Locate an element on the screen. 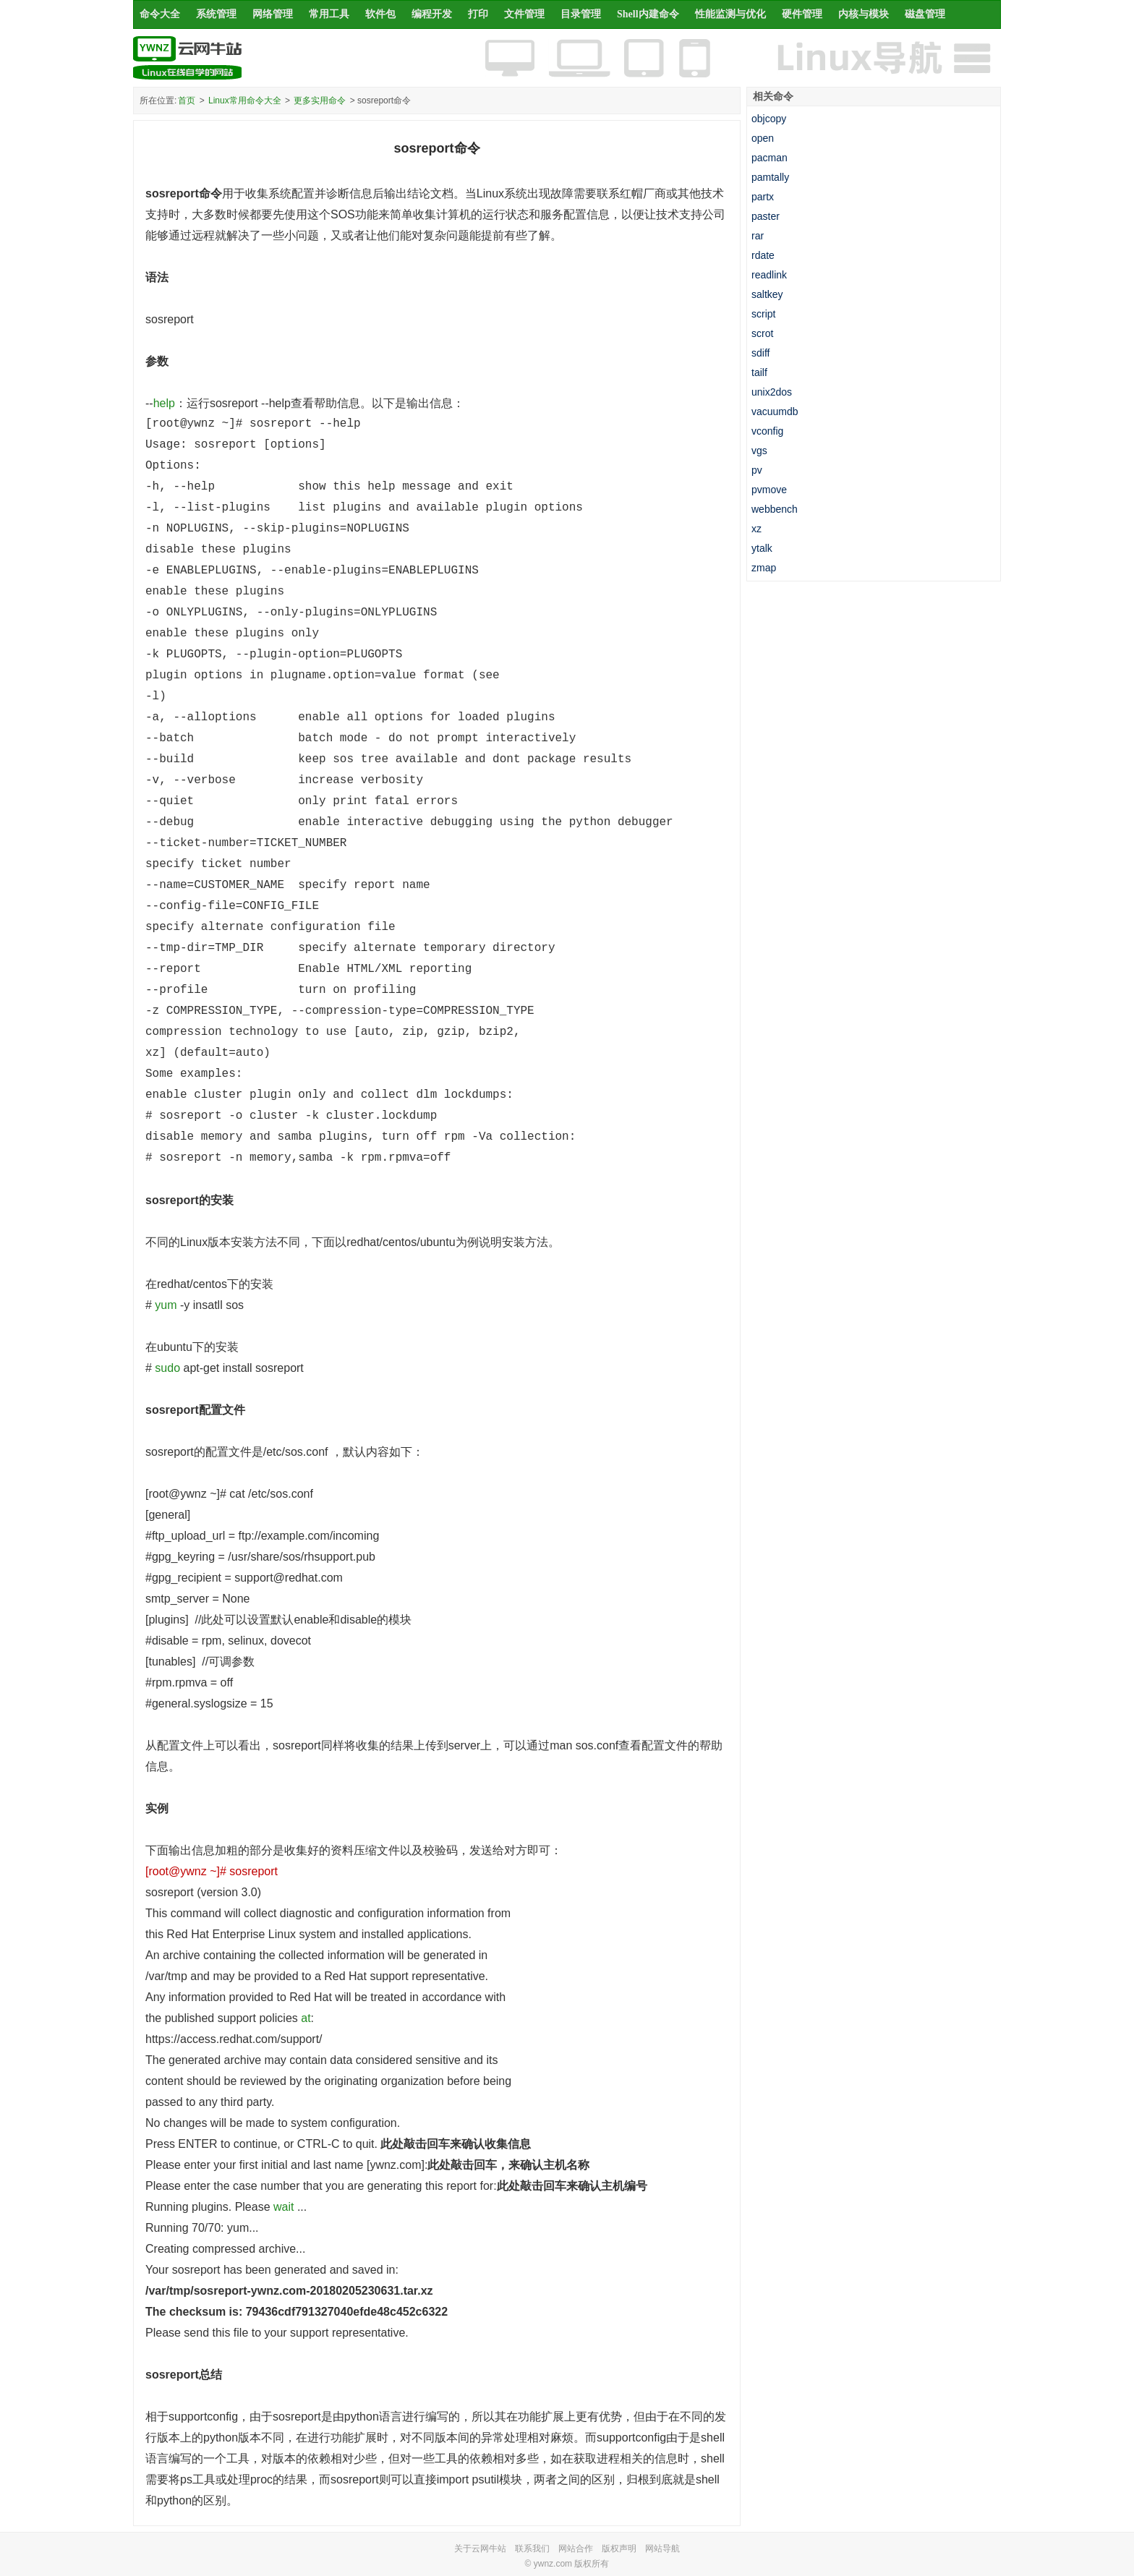 This screenshot has height=2576, width=1134. Shell内建命令 is located at coordinates (648, 14).